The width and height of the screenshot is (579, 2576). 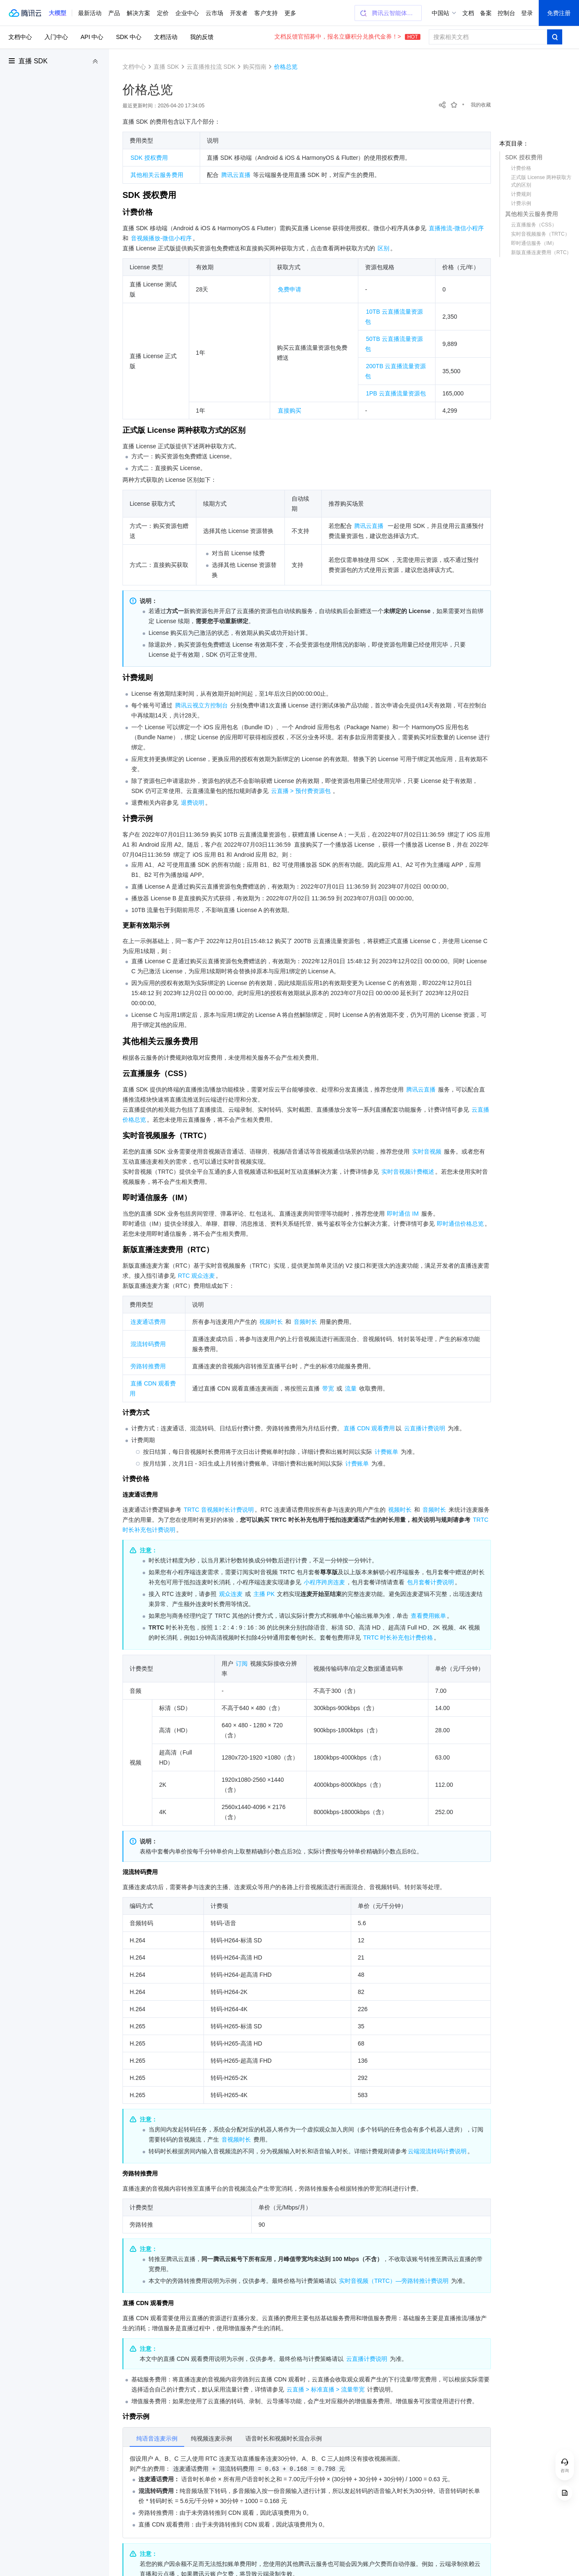 What do you see at coordinates (56, 37) in the screenshot?
I see `入门中心` at bounding box center [56, 37].